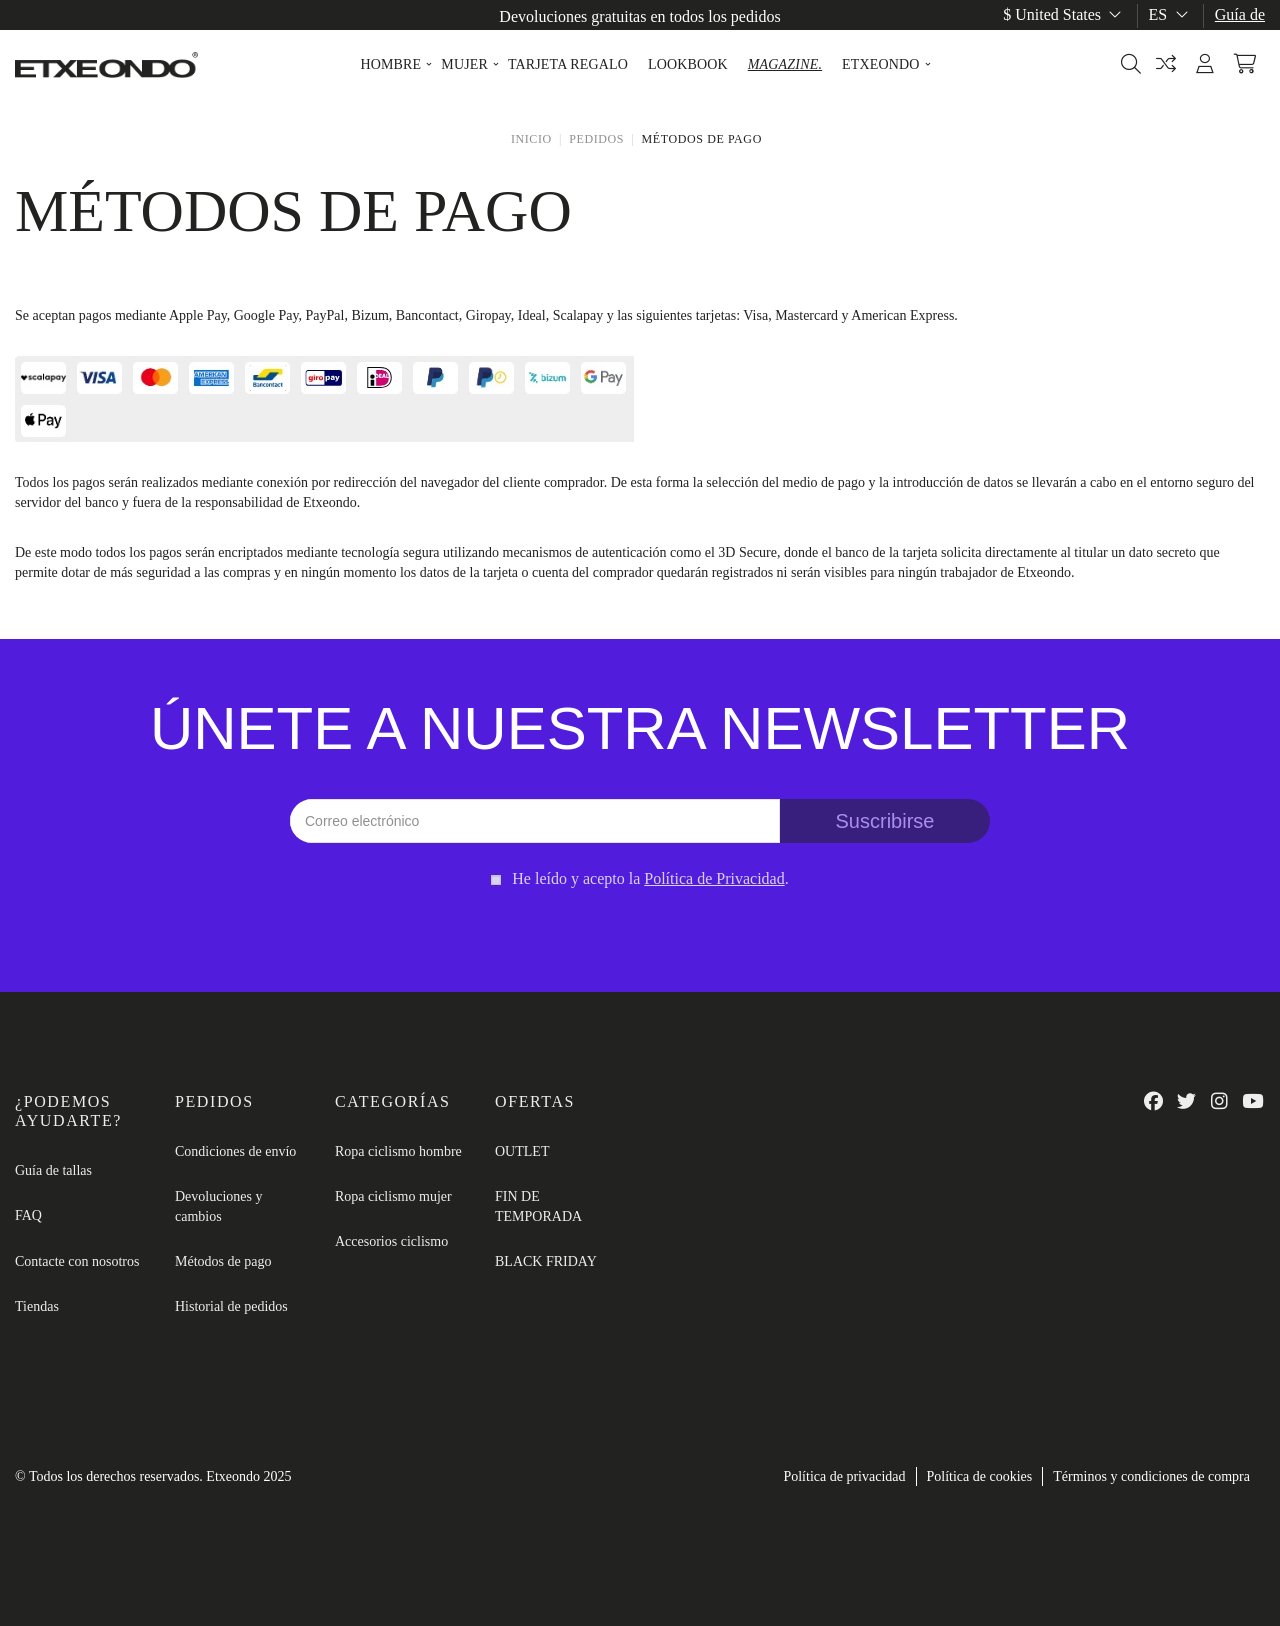 The height and width of the screenshot is (1626, 1280). I want to click on Accesorios ciclismo, so click(391, 1241).